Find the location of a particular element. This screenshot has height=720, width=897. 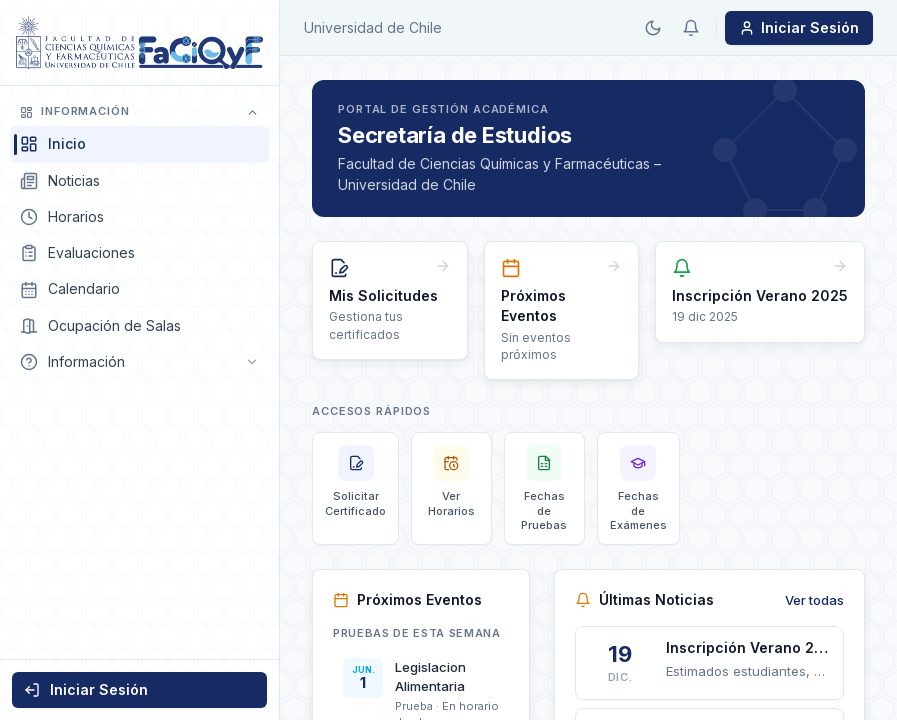

Ver todas is located at coordinates (814, 600).